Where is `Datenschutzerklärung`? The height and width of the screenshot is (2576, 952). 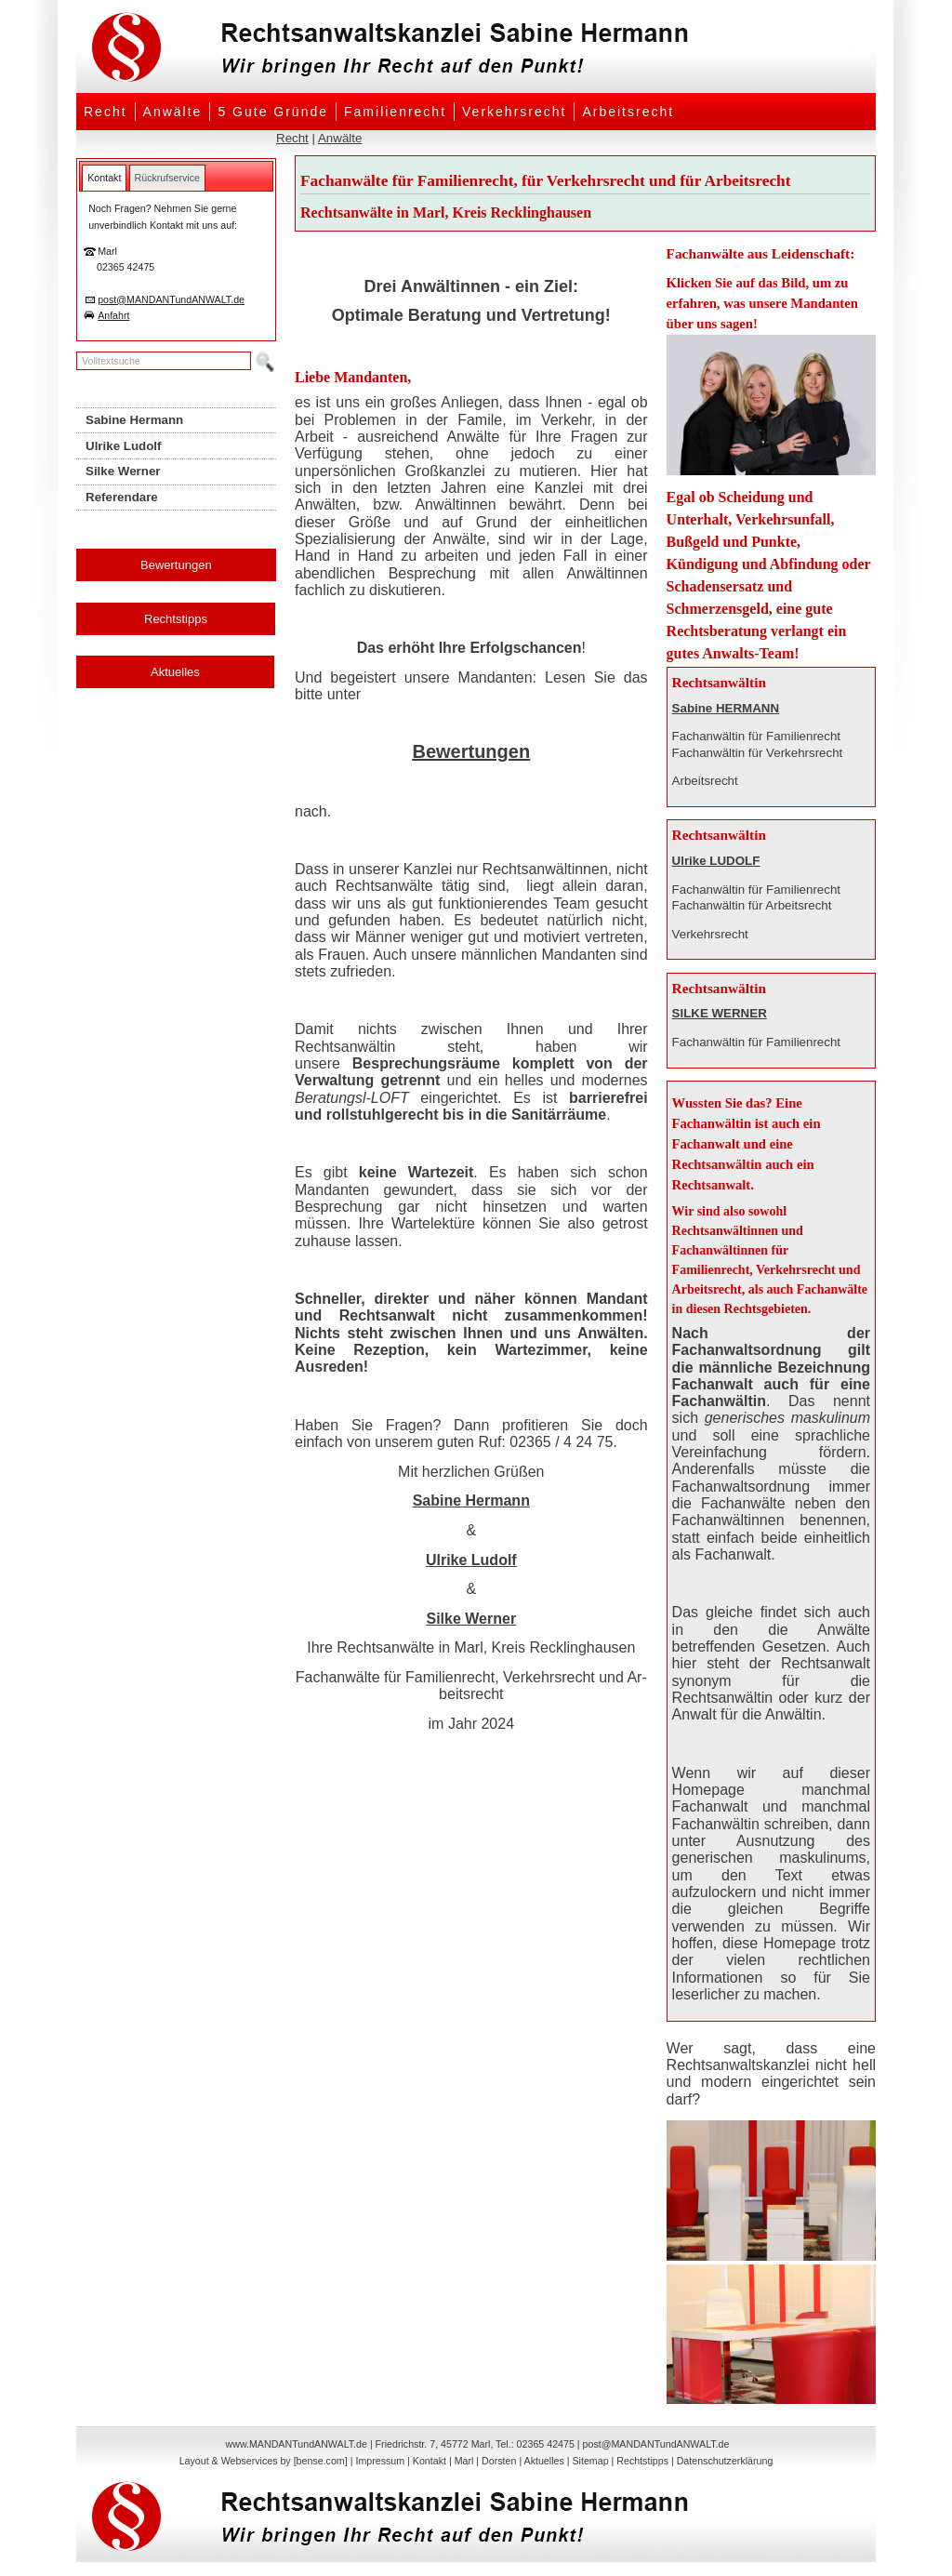
Datenschutzerklärung is located at coordinates (725, 2460).